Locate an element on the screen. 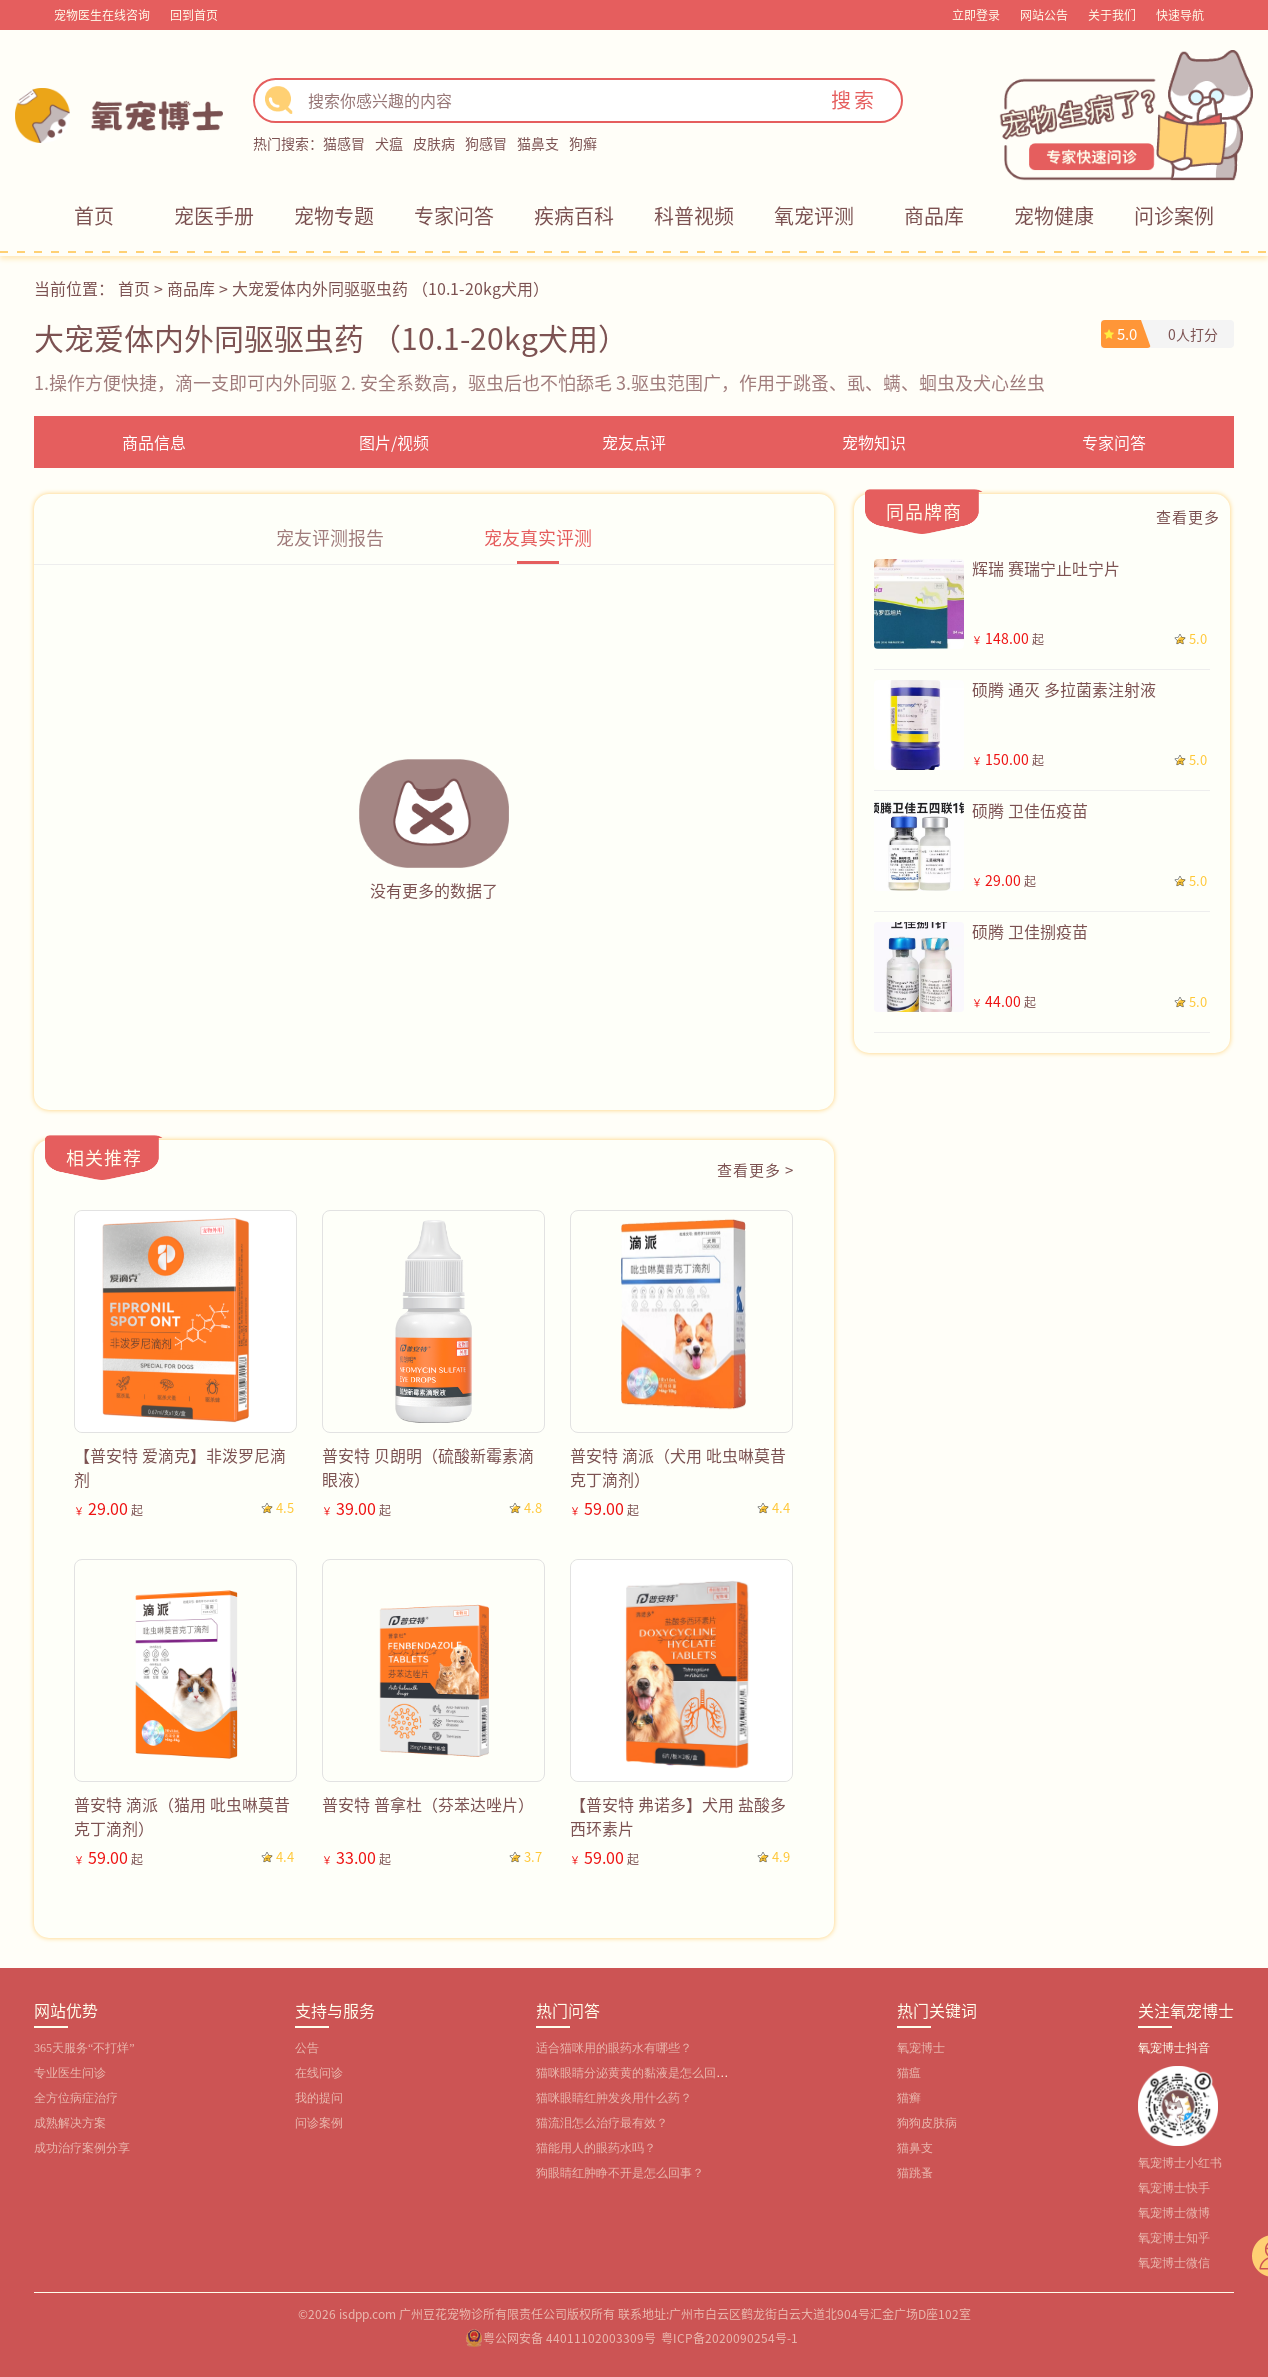  猫鼻支 is located at coordinates (538, 143).